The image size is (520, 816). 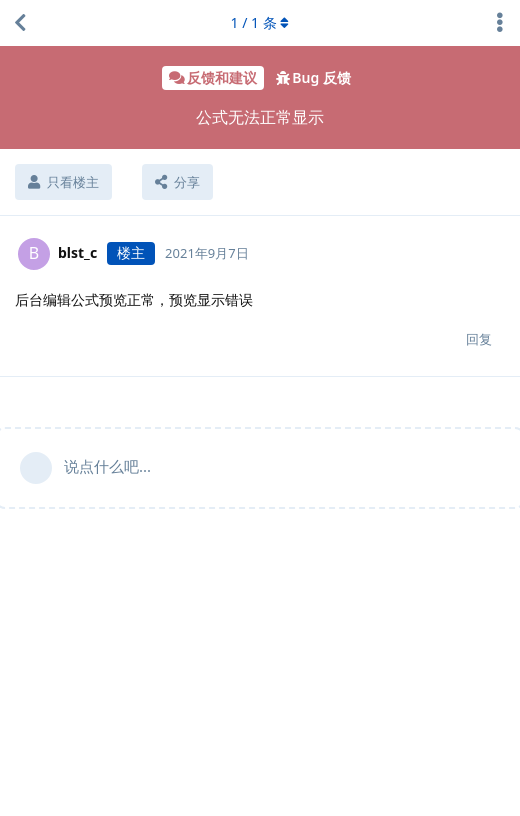 I want to click on / 条, so click(x=260, y=22).